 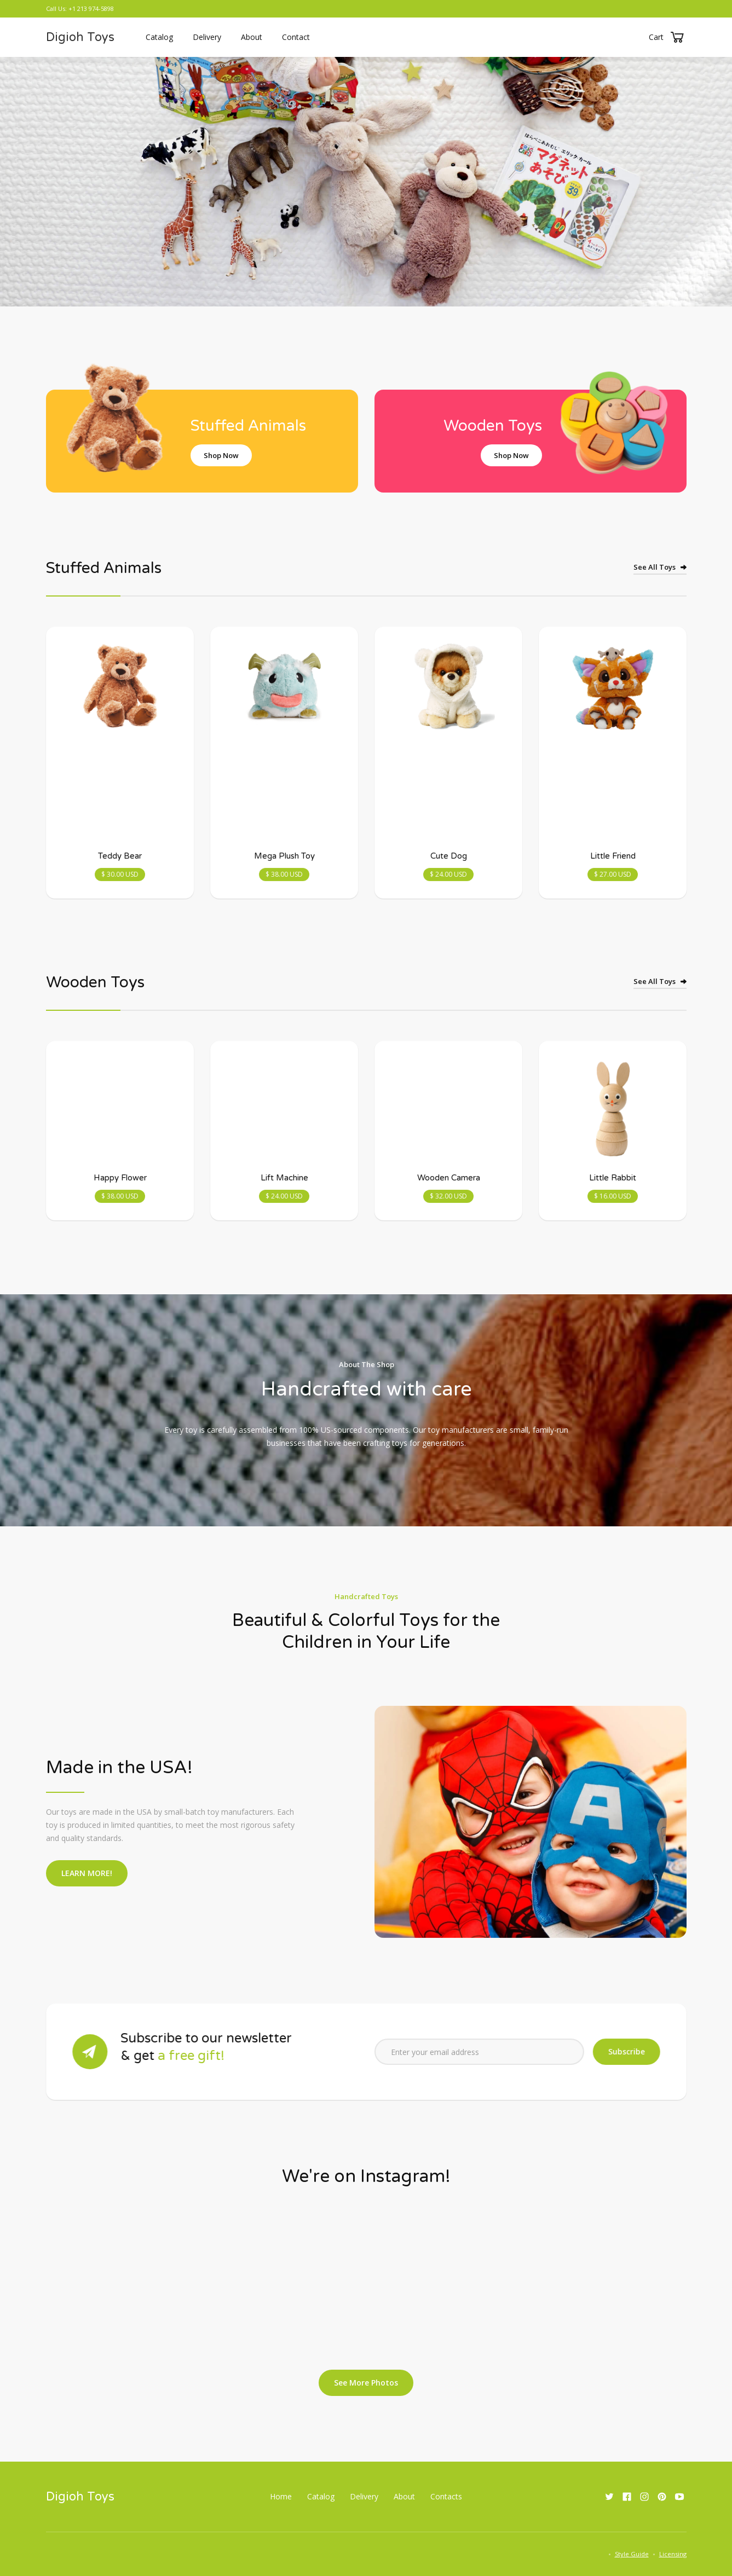 What do you see at coordinates (281, 2496) in the screenshot?
I see `Home` at bounding box center [281, 2496].